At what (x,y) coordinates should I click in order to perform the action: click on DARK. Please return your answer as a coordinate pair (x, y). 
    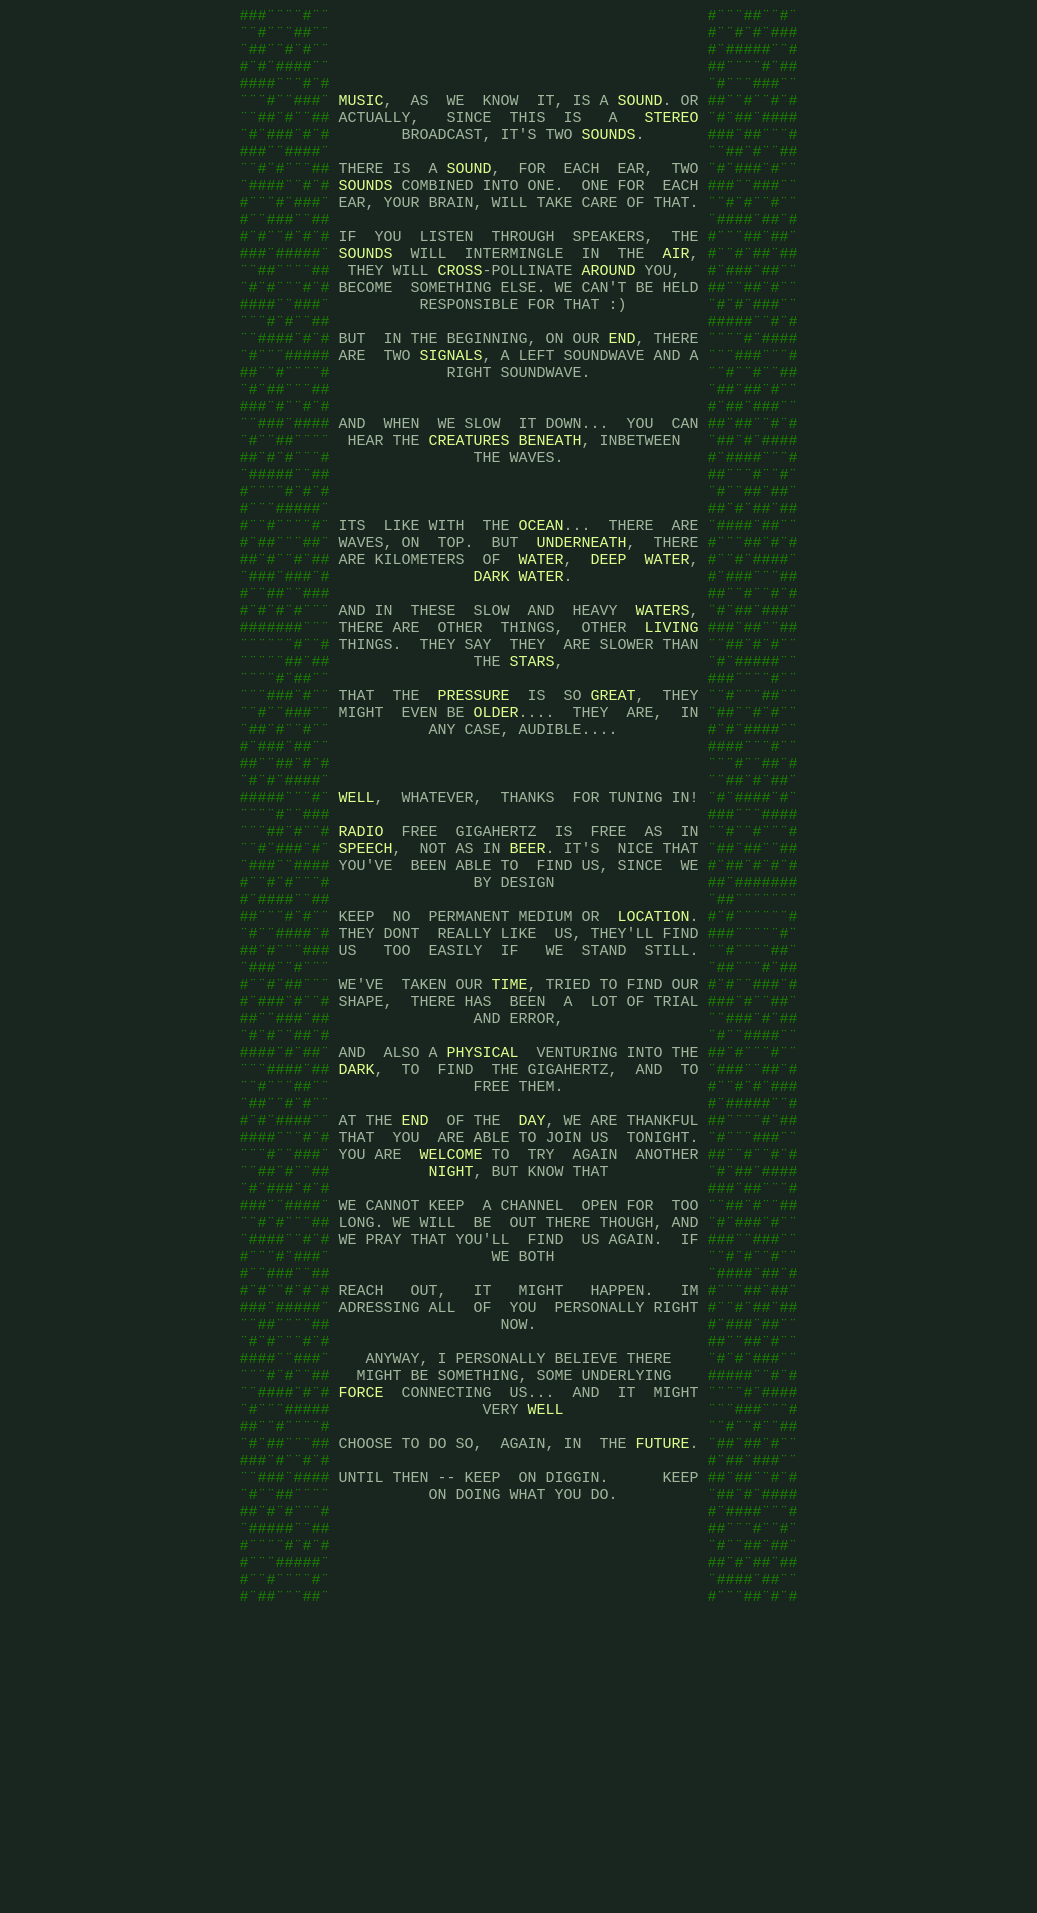
    Looking at the image, I should click on (491, 678).